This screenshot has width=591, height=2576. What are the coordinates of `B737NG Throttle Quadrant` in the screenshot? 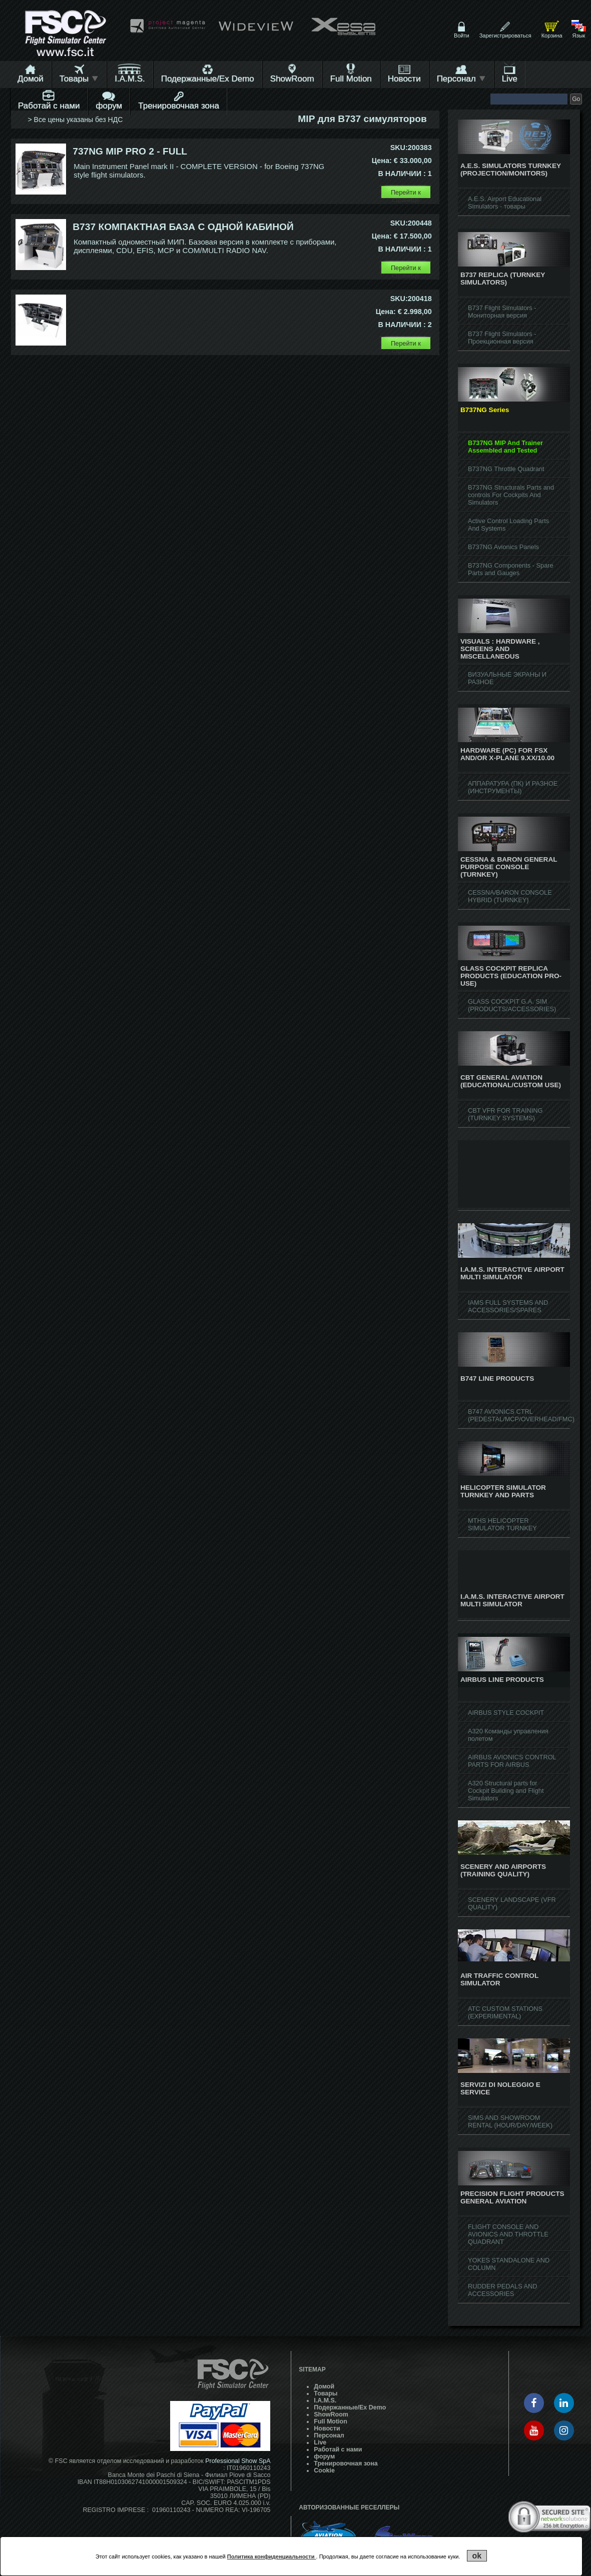 It's located at (506, 469).